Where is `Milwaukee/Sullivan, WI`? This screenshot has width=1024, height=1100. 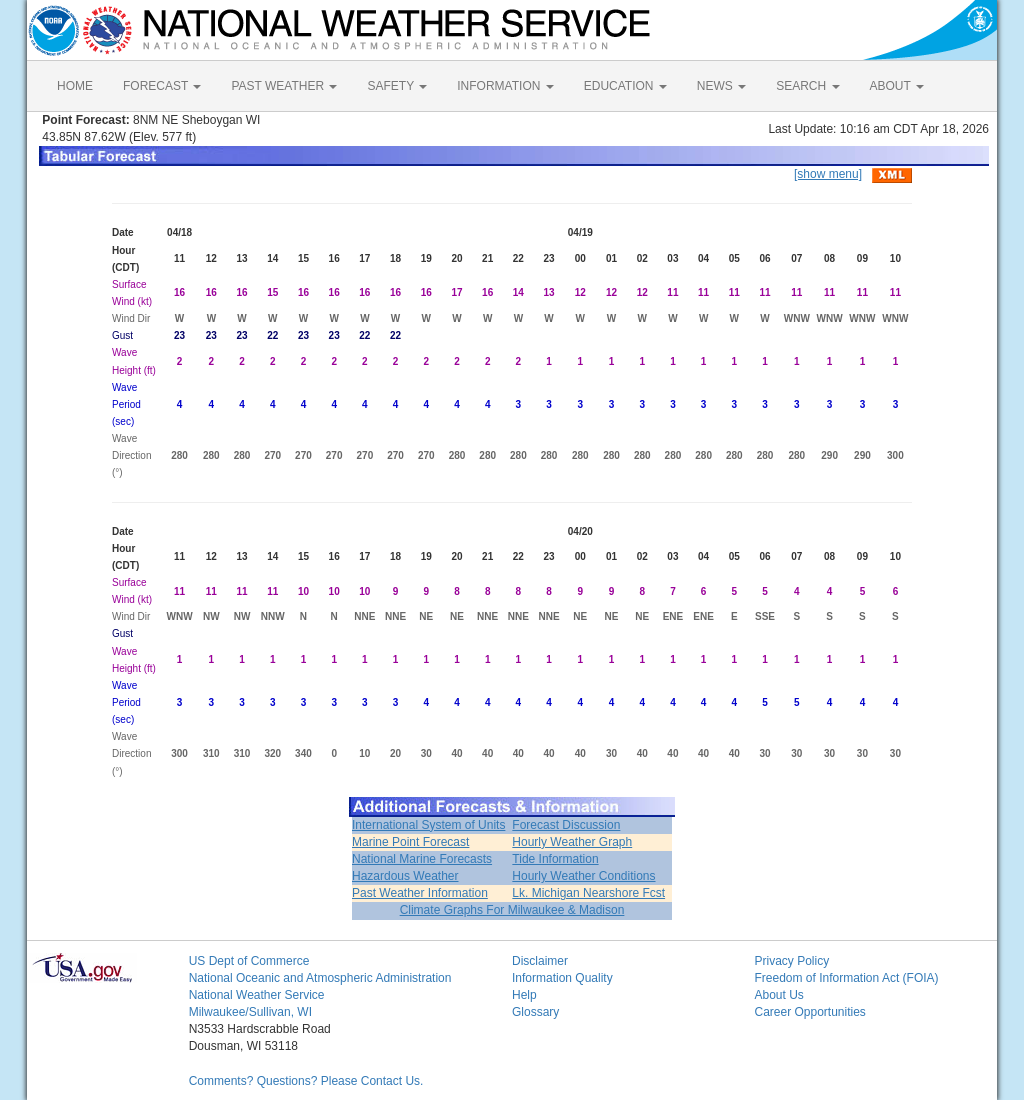
Milwaukee/Sullivan, WI is located at coordinates (250, 1012).